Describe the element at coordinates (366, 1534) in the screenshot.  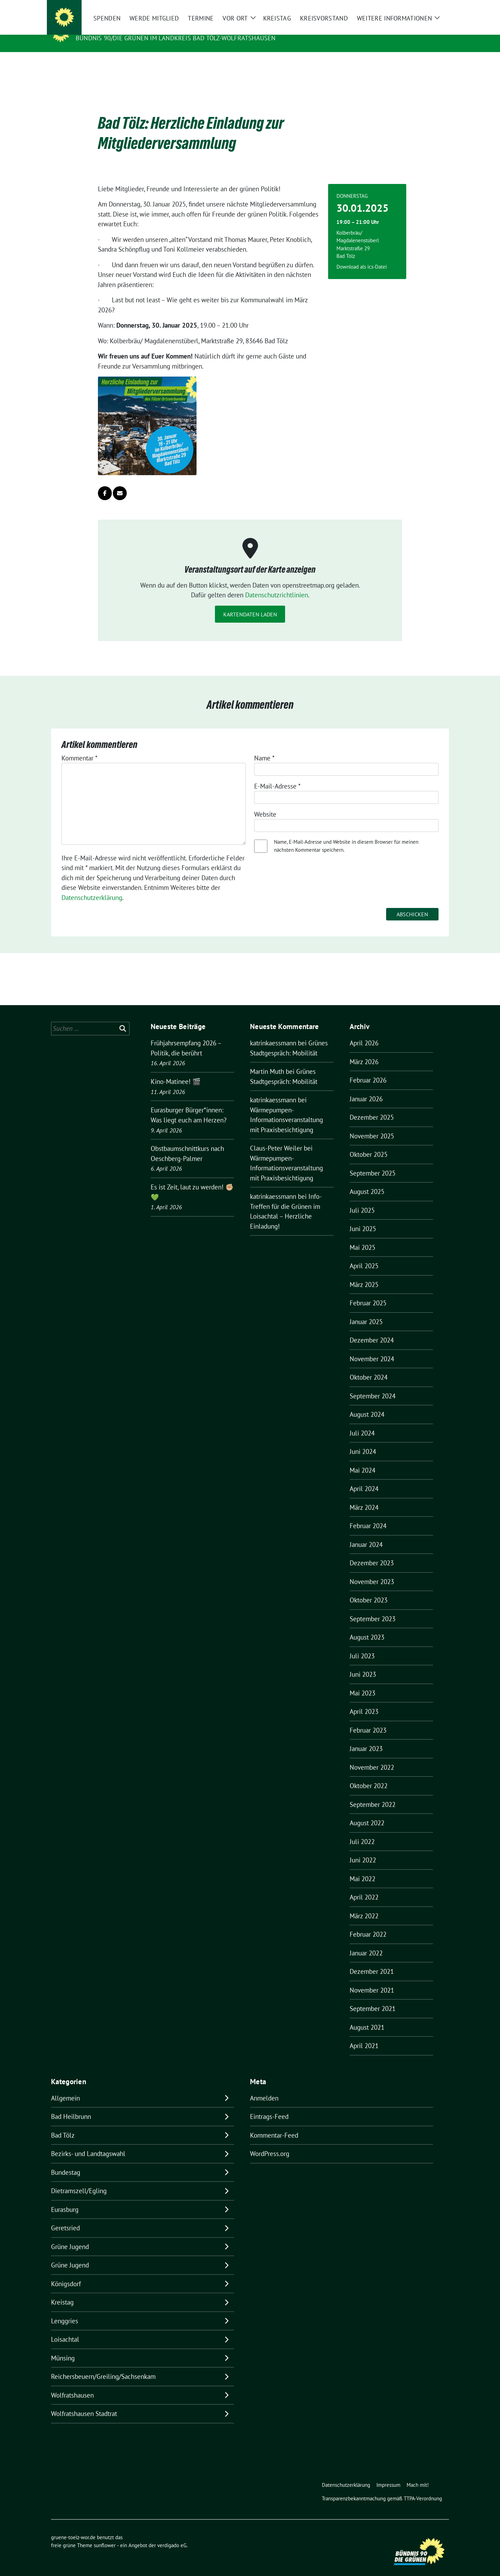
I see `Januar 2024` at that location.